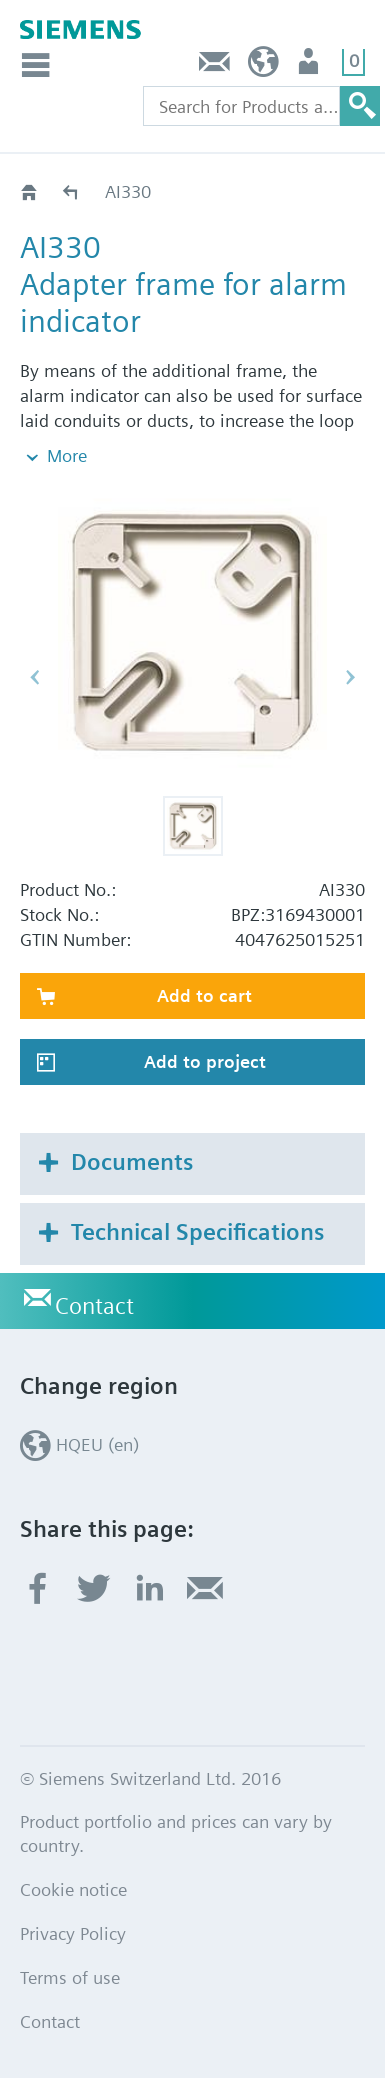 The image size is (385, 2078). I want to click on Alarm Indicators Ex, so click(71, 191).